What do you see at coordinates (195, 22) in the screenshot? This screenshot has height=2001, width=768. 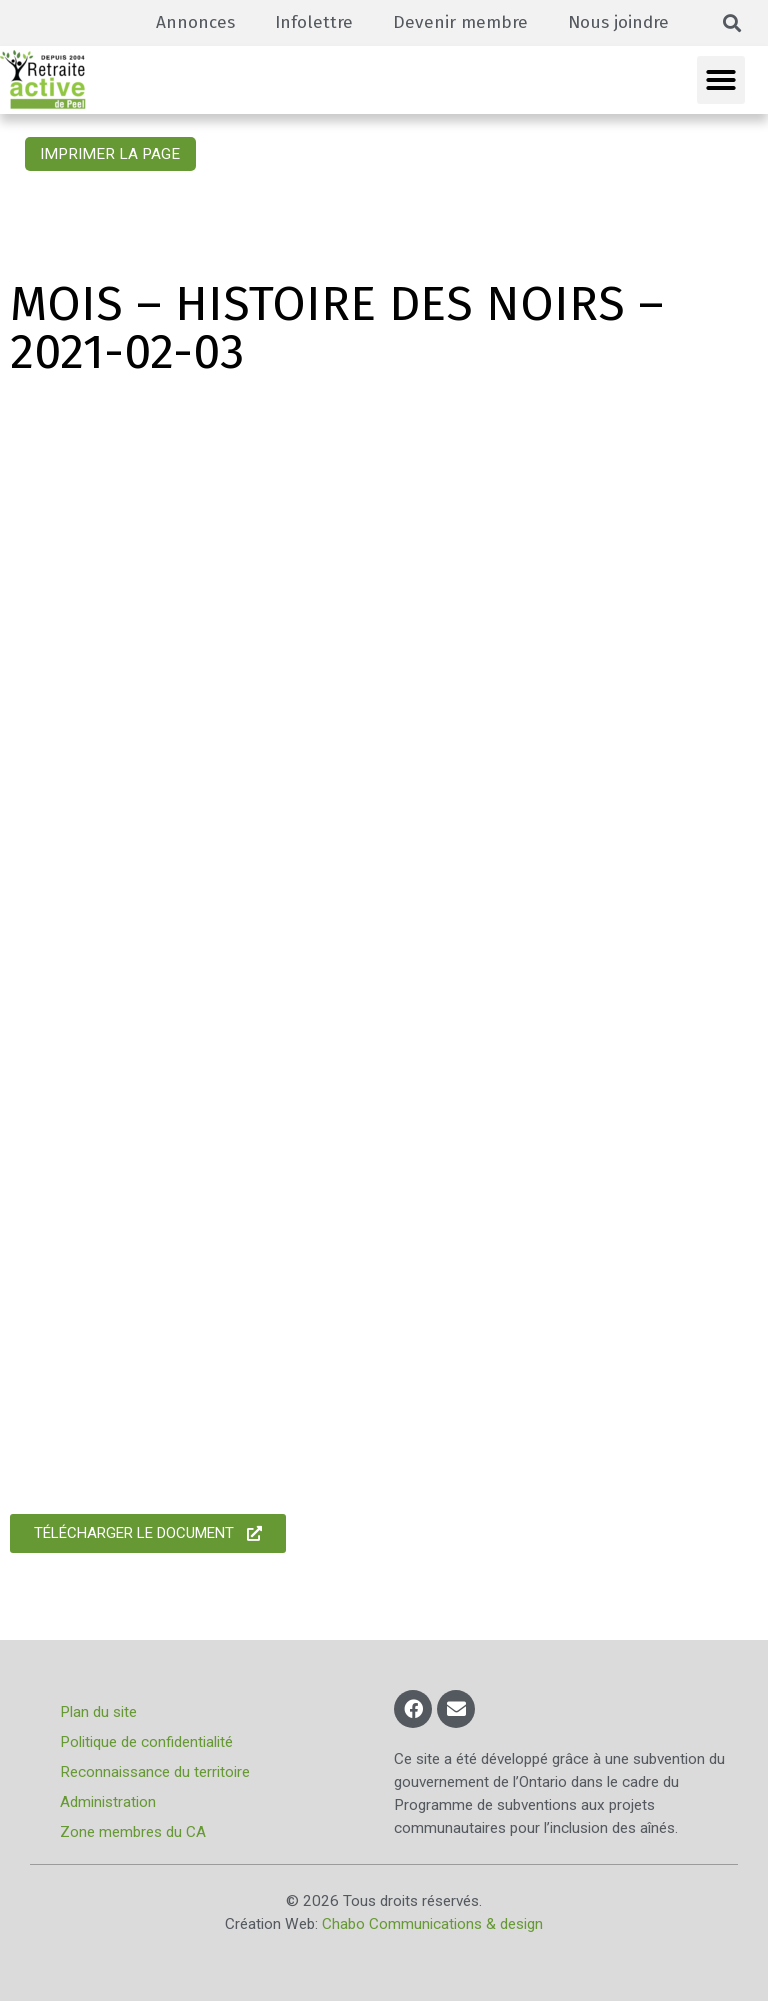 I see `Annonces` at bounding box center [195, 22].